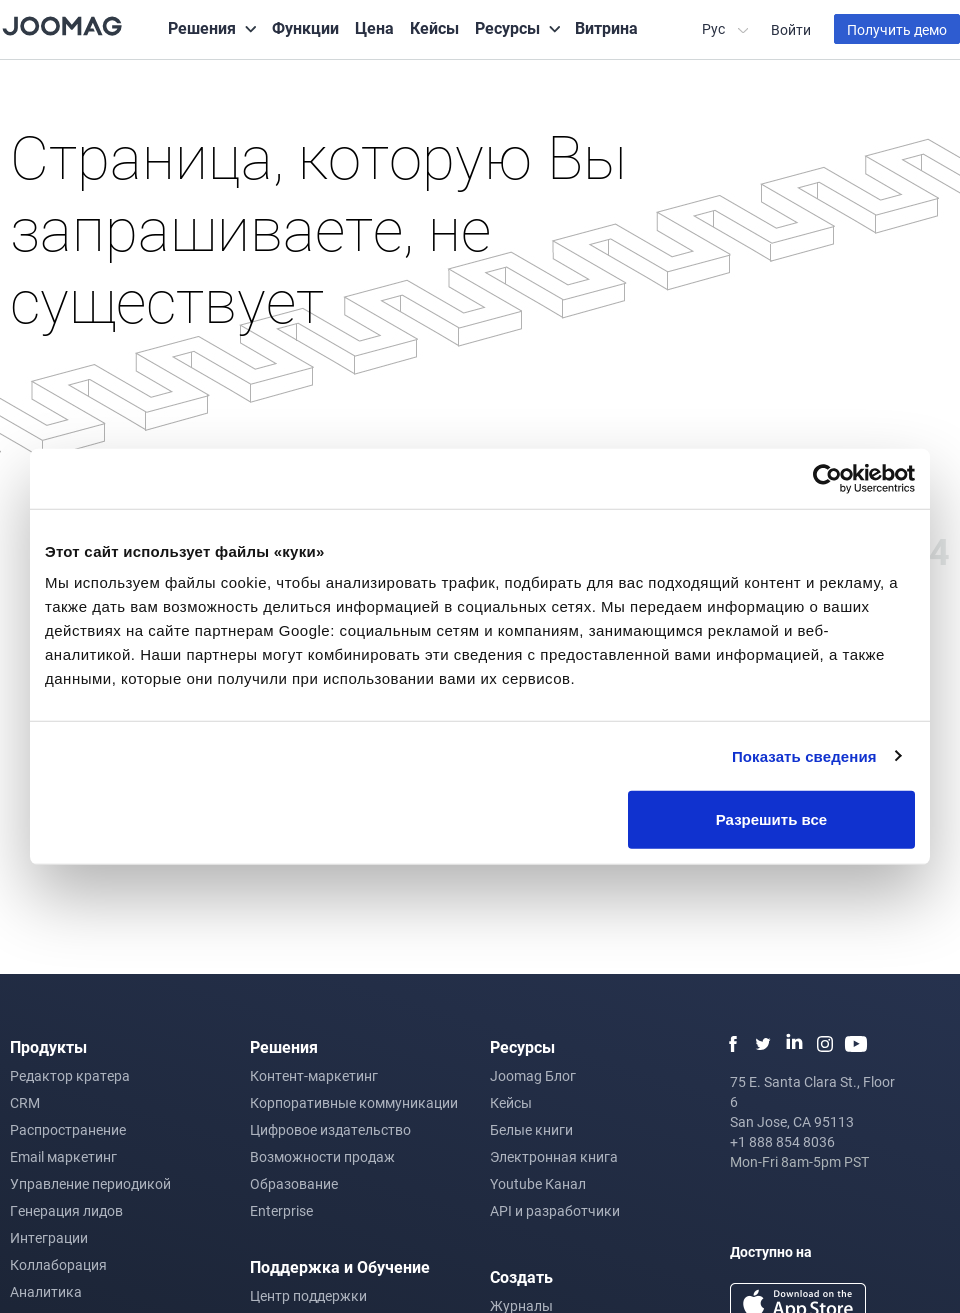 The height and width of the screenshot is (1313, 960). What do you see at coordinates (49, 1237) in the screenshot?
I see `Интеграции` at bounding box center [49, 1237].